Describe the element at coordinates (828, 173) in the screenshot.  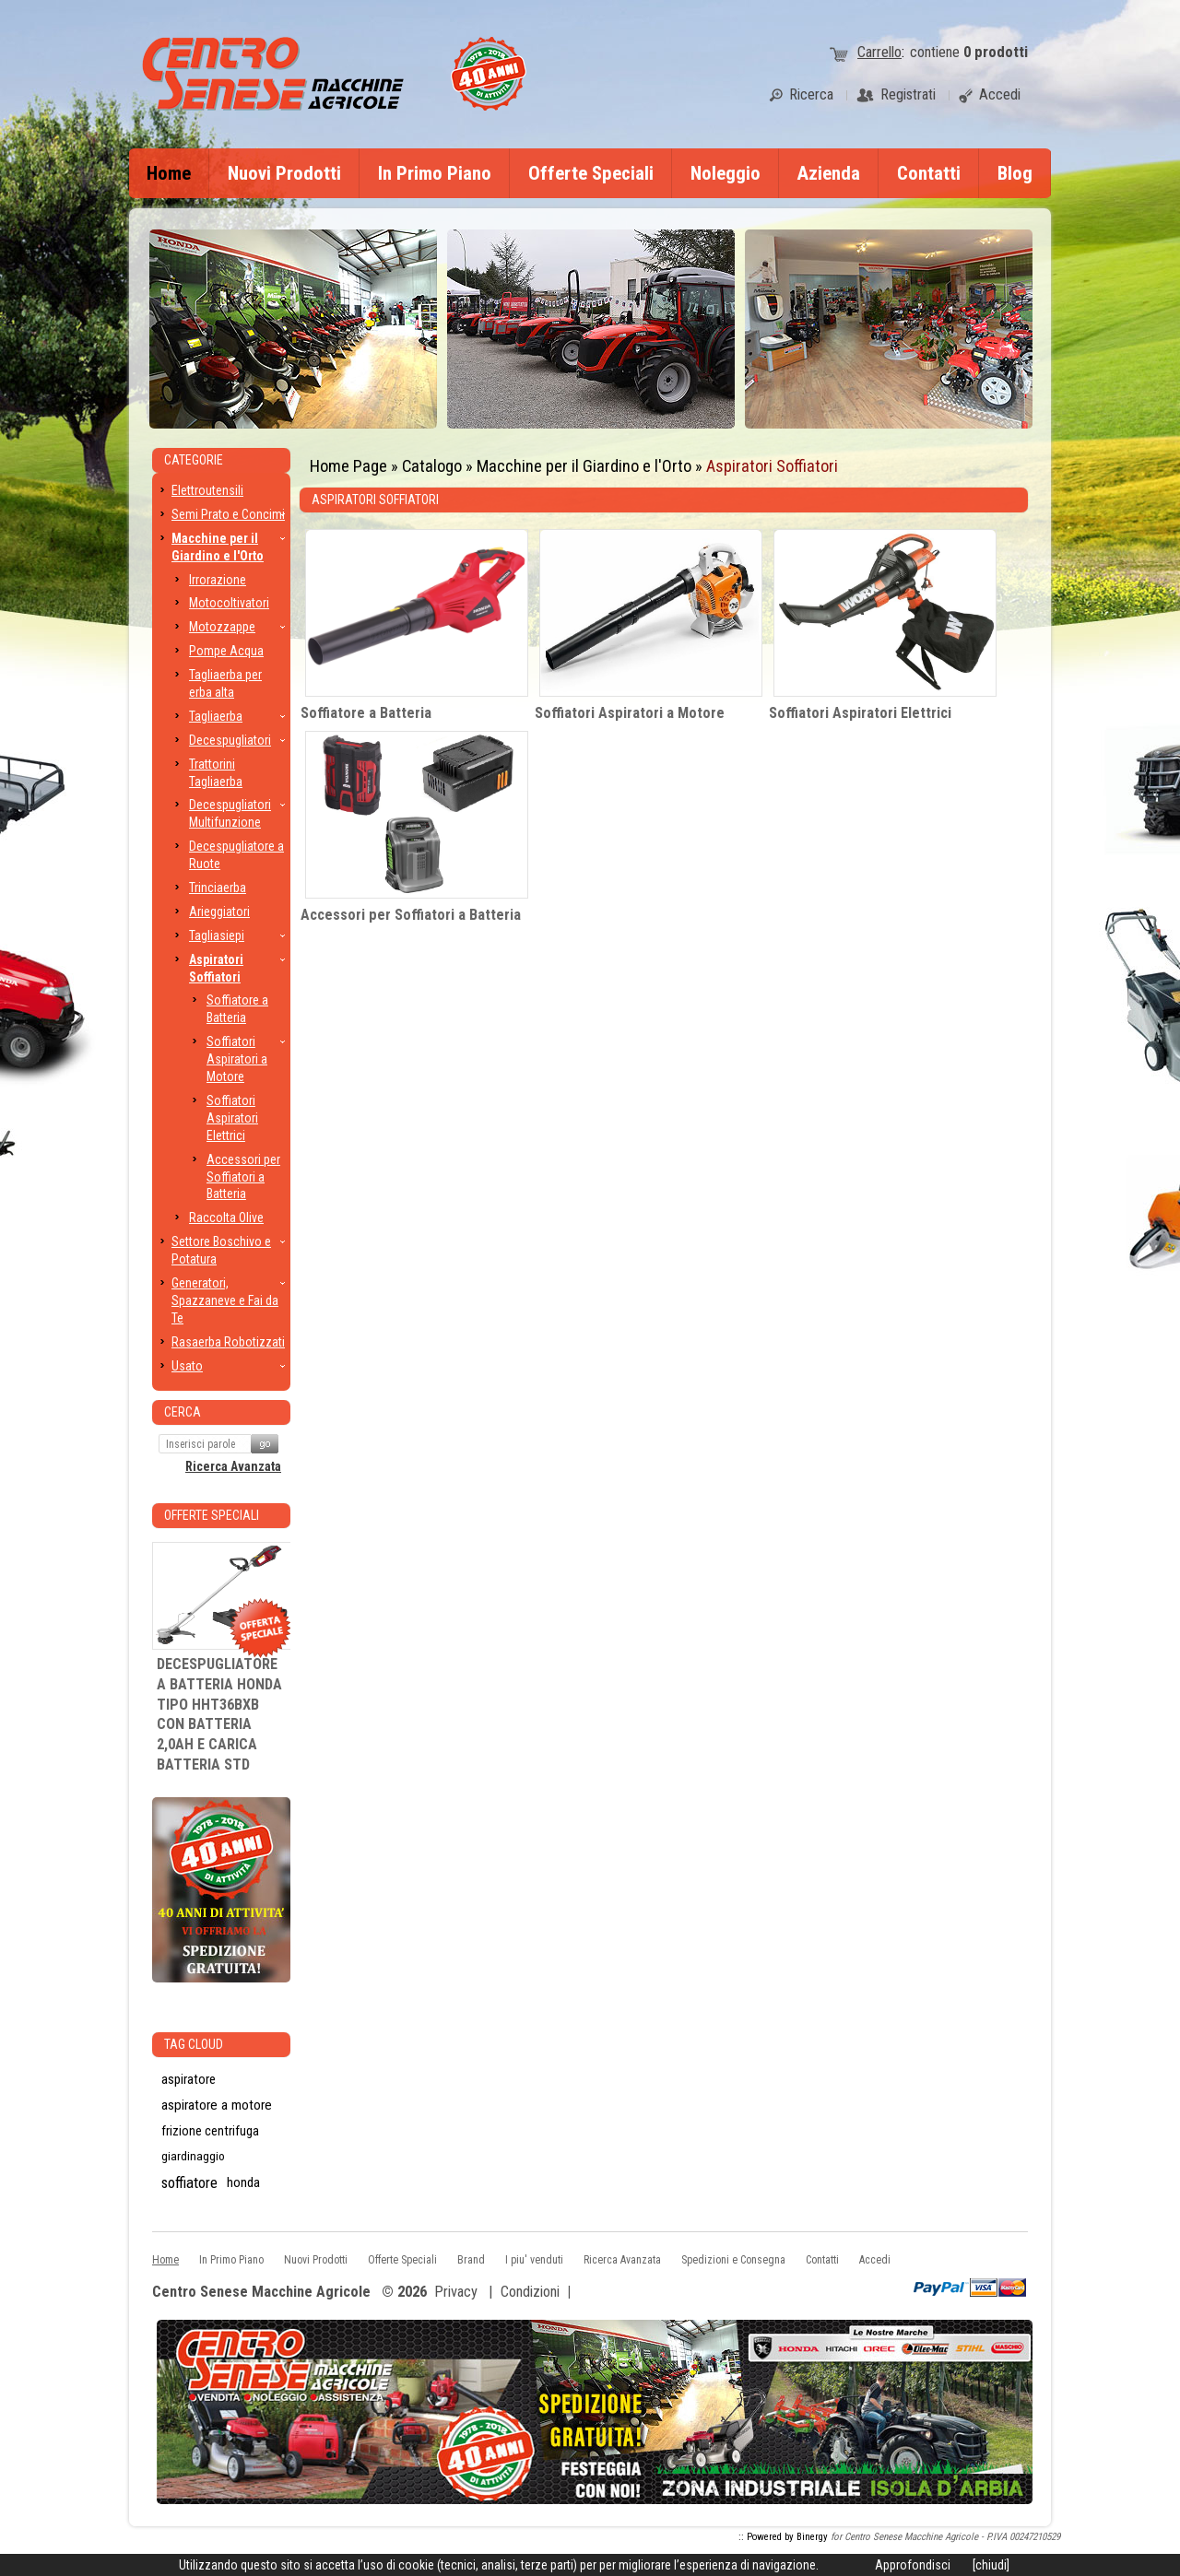
I see `Azienda` at that location.